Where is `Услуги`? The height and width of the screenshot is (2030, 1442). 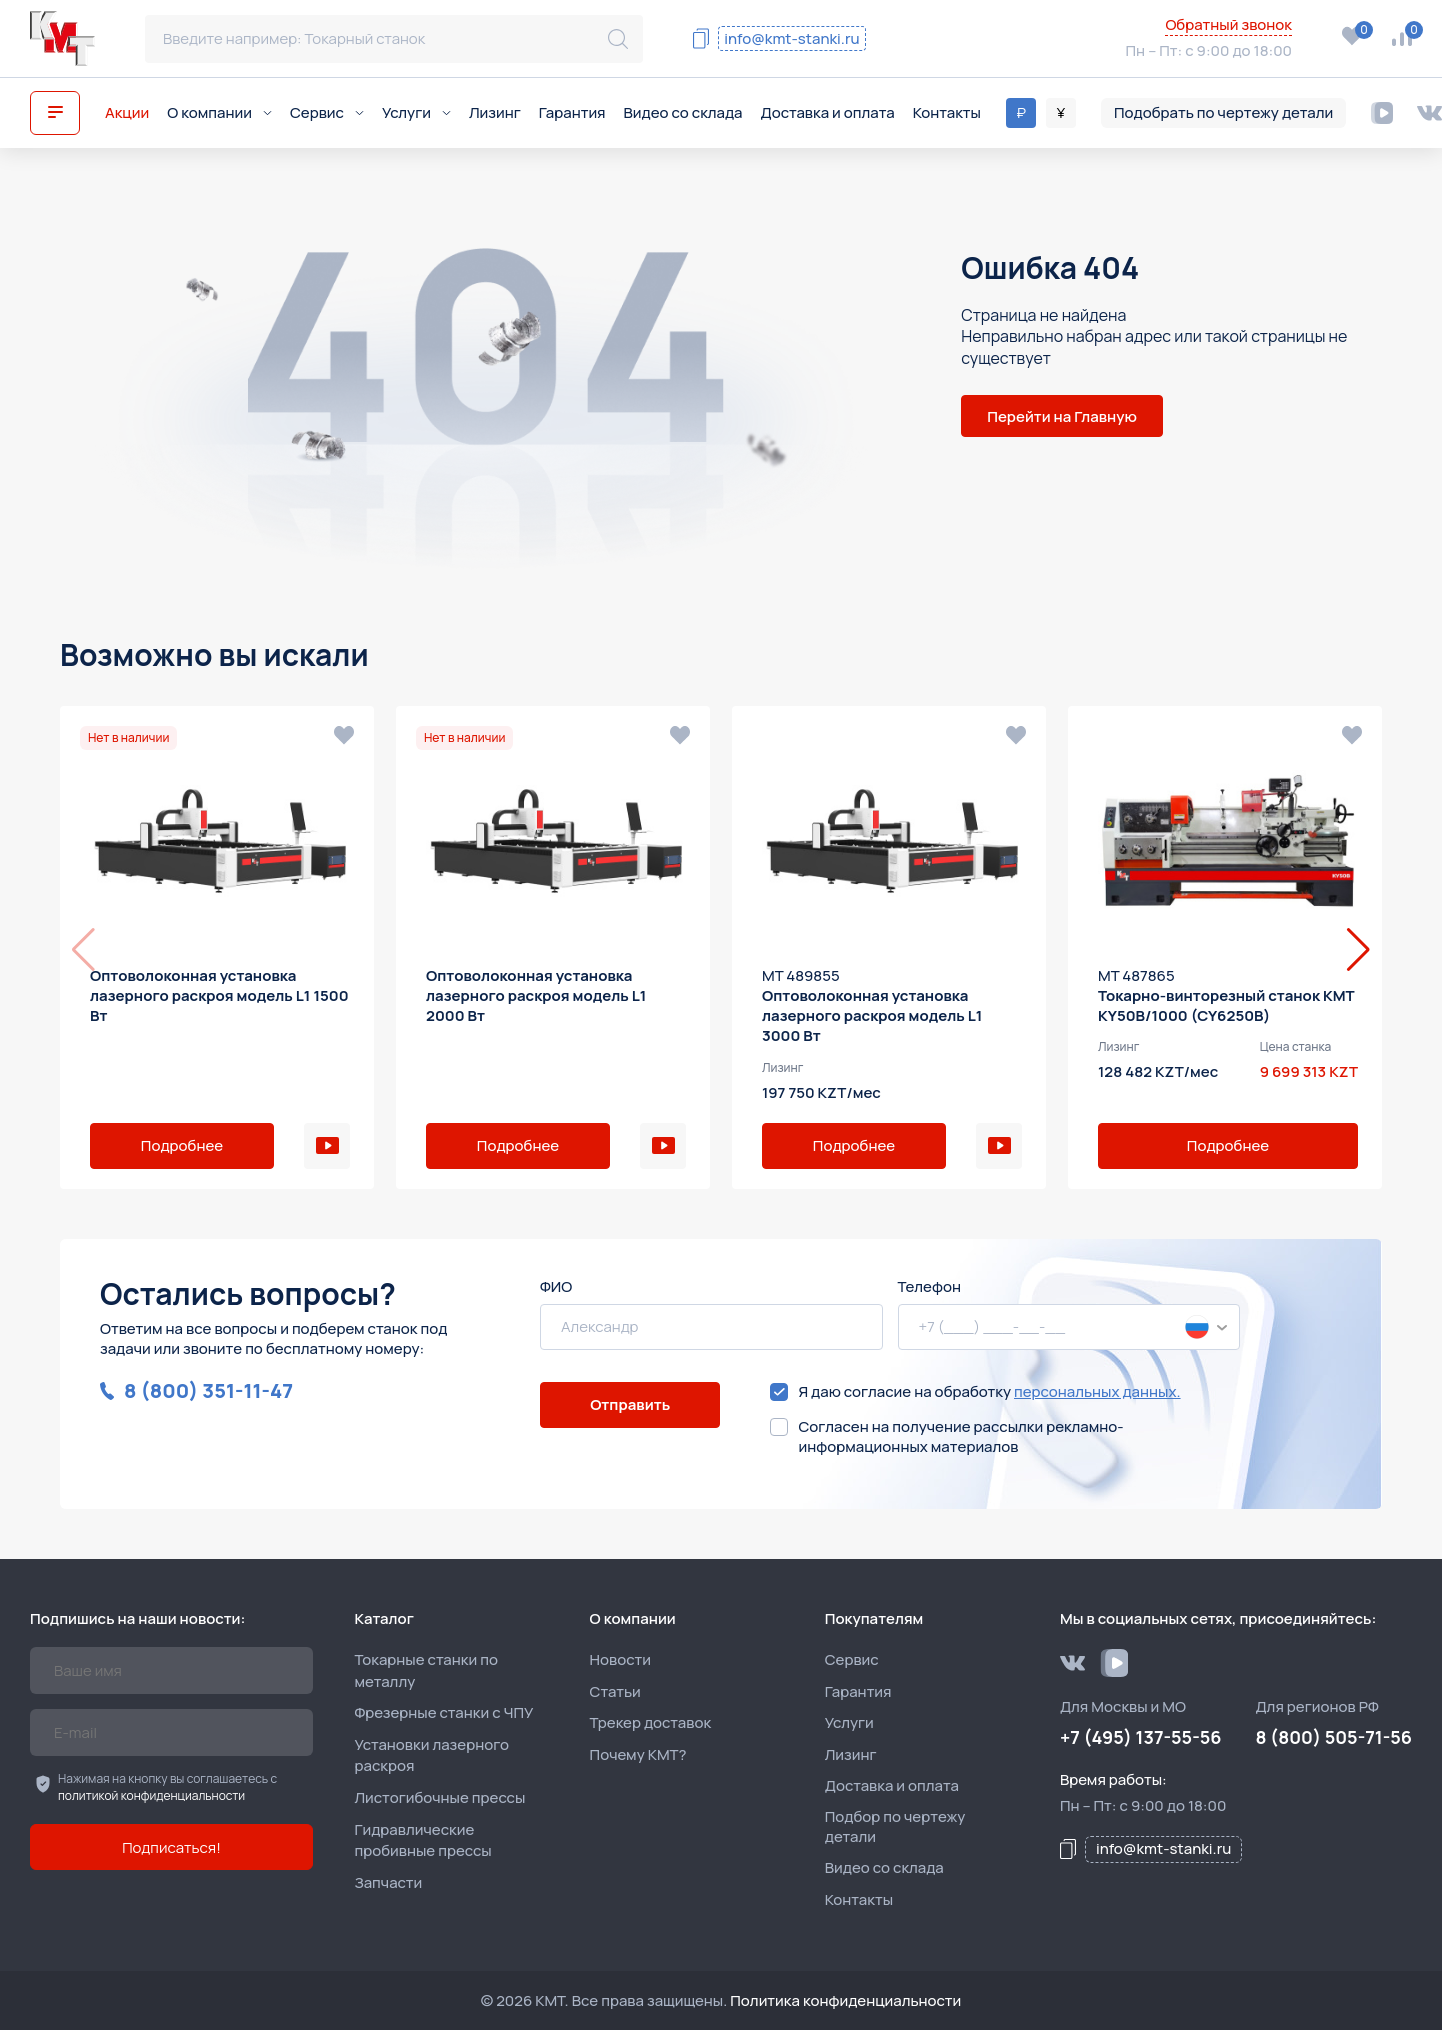
Услуги is located at coordinates (416, 112).